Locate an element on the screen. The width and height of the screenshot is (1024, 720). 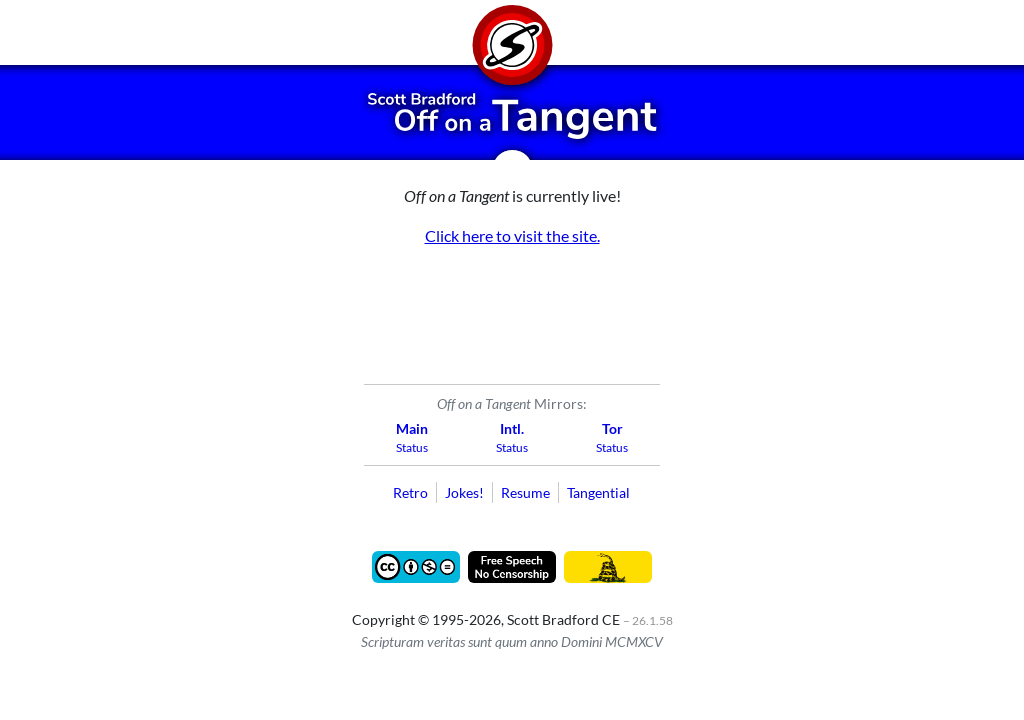
Click here to visit the site. is located at coordinates (512, 235).